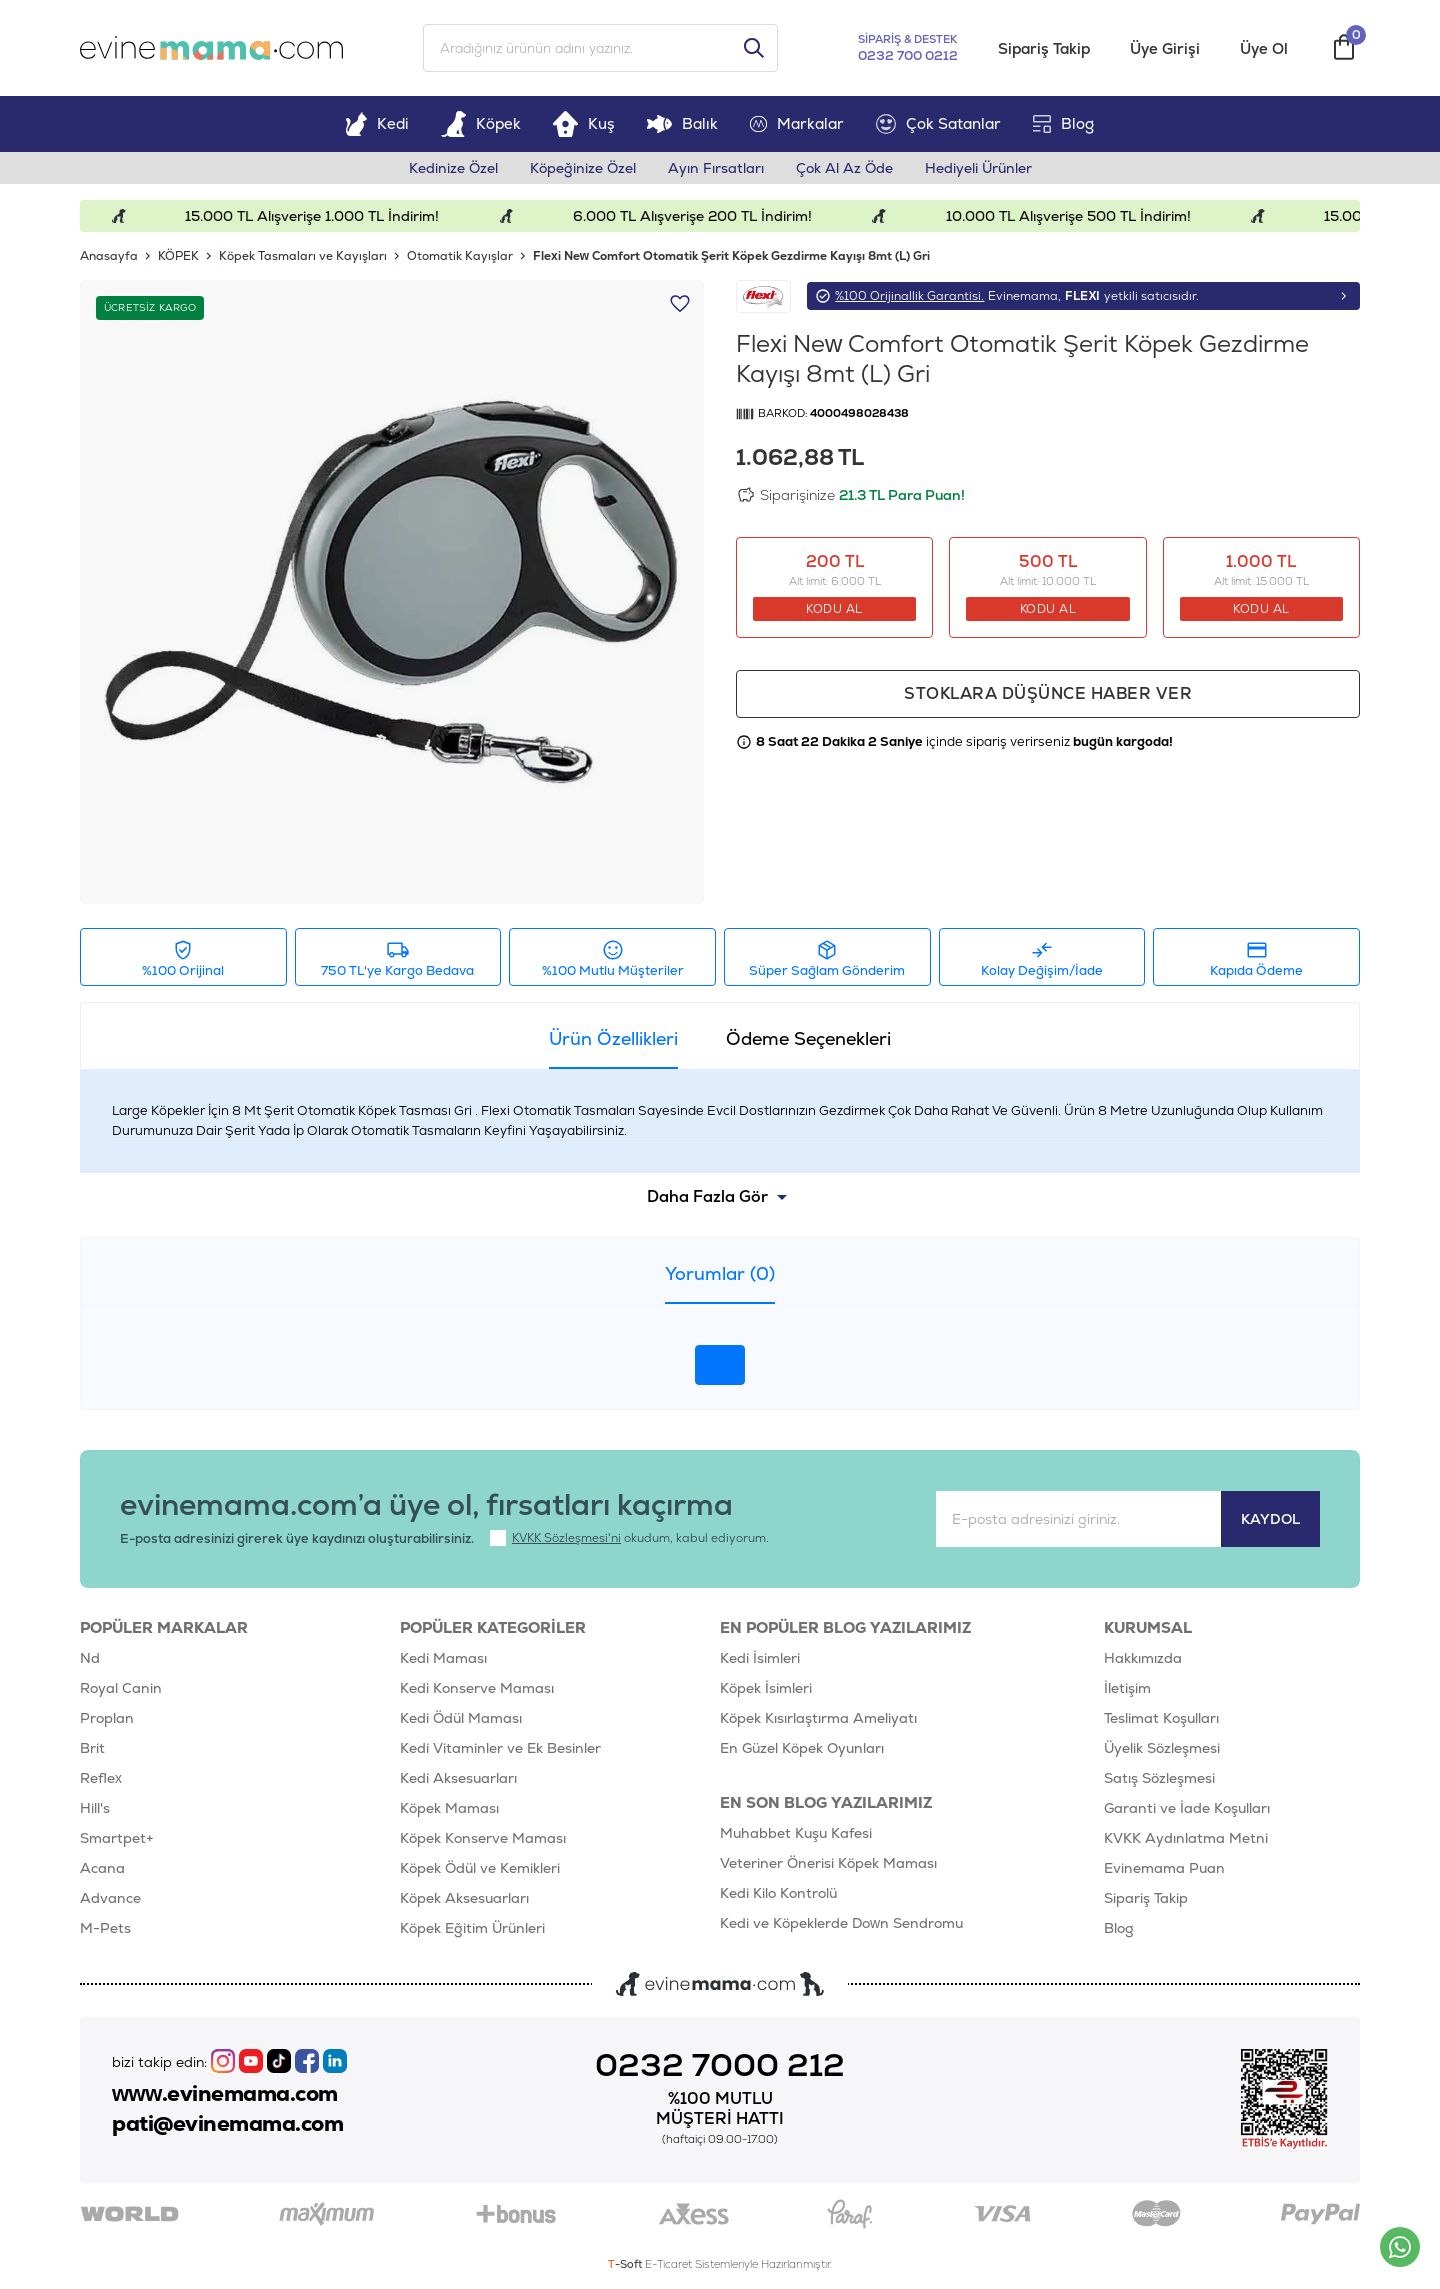 The image size is (1440, 2289). Describe the element at coordinates (1162, 1748) in the screenshot. I see `Üyelik Sözleşmesi` at that location.